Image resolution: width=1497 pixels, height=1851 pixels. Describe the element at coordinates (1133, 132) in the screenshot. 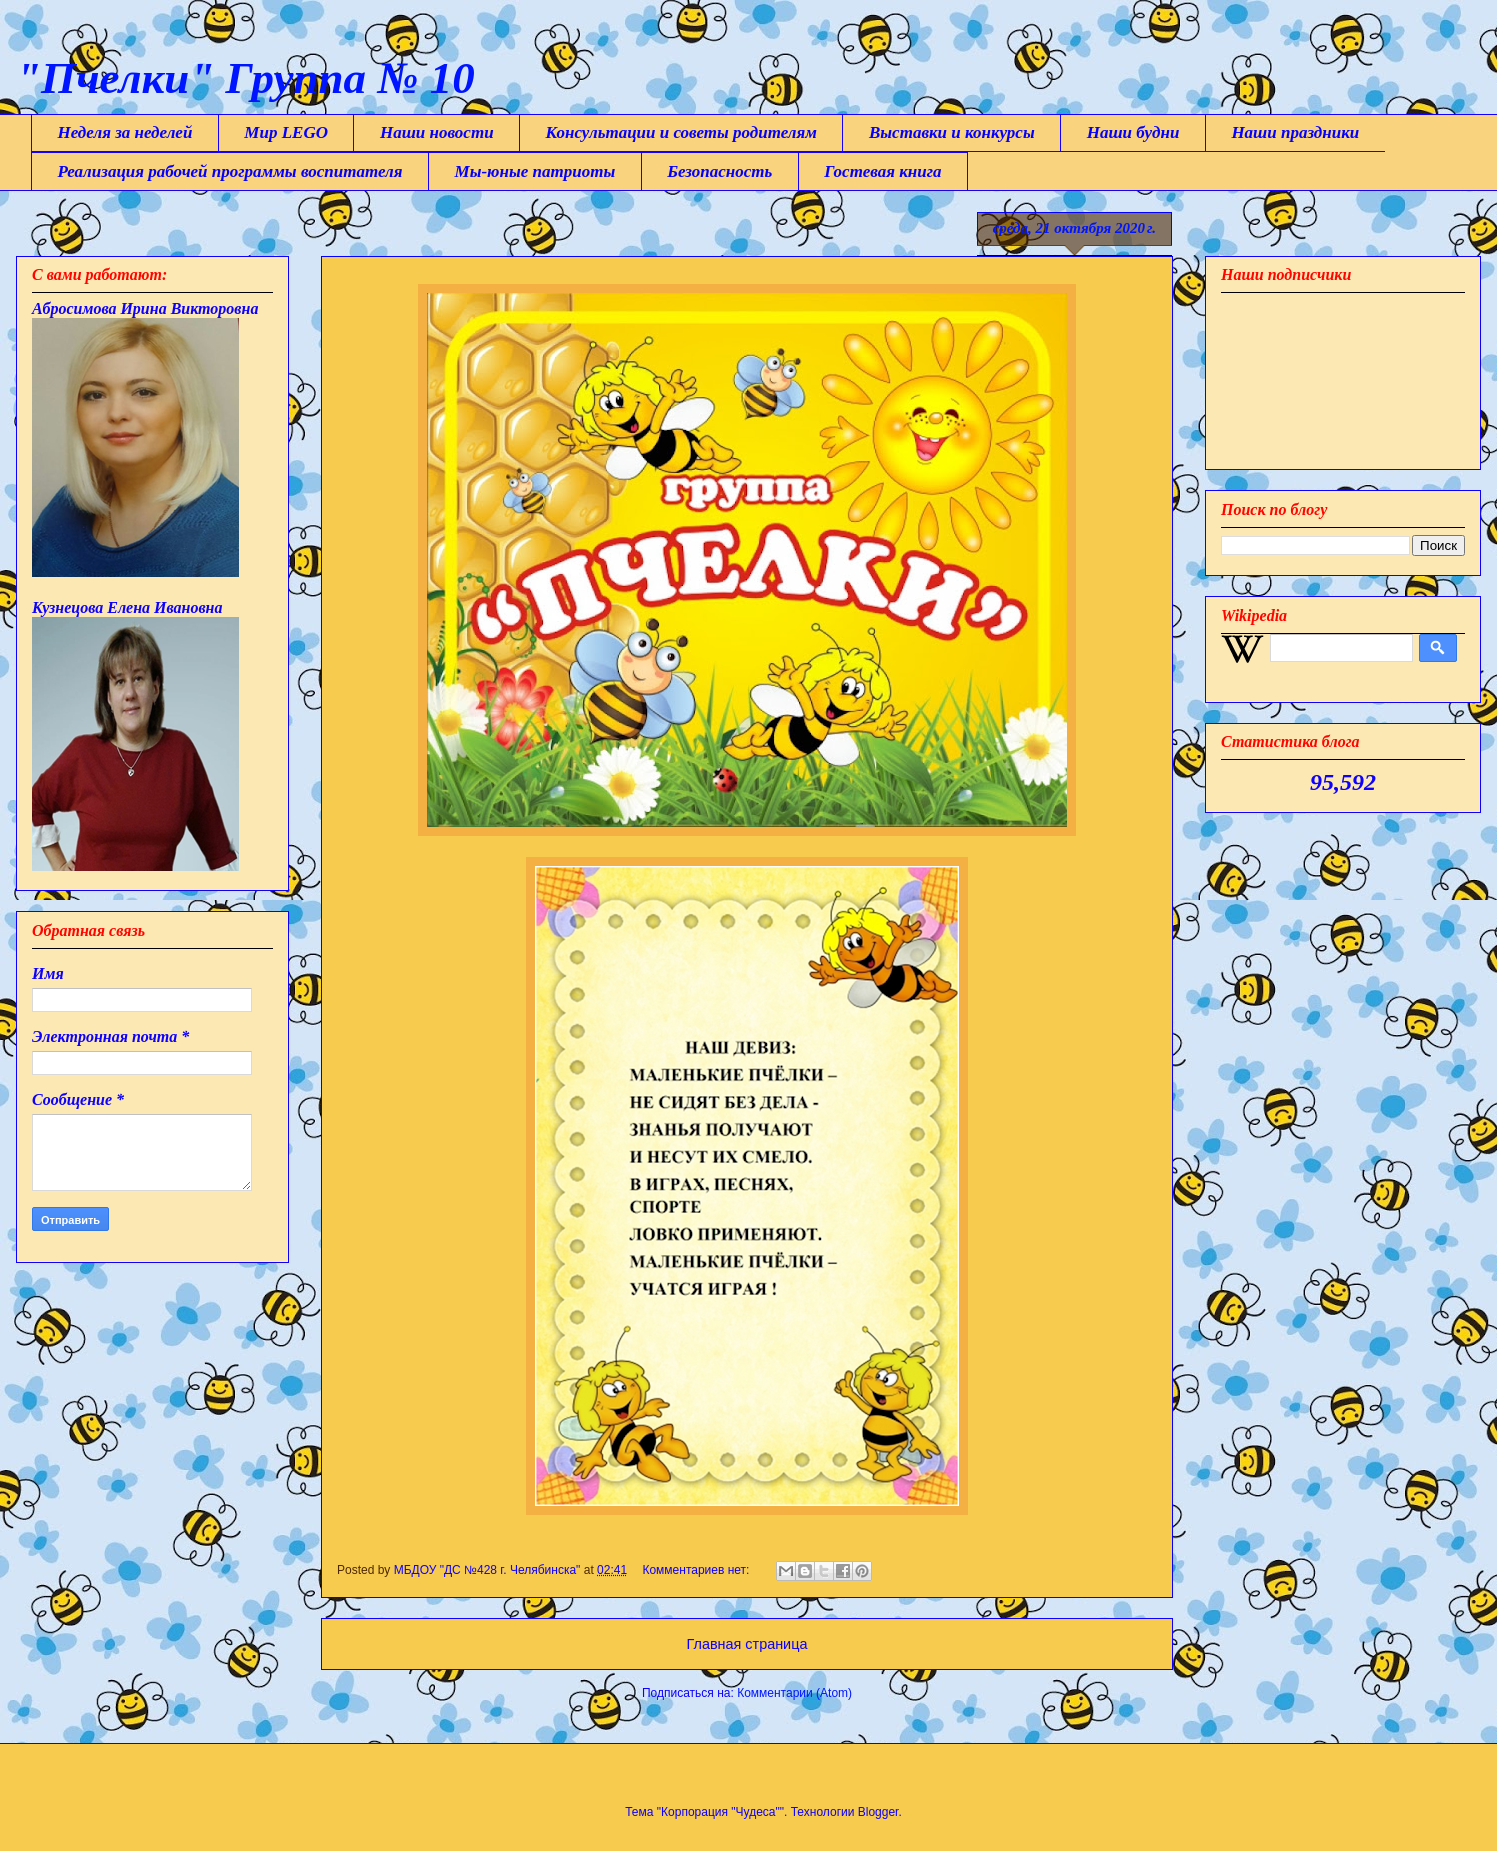

I see `Наши будни` at that location.